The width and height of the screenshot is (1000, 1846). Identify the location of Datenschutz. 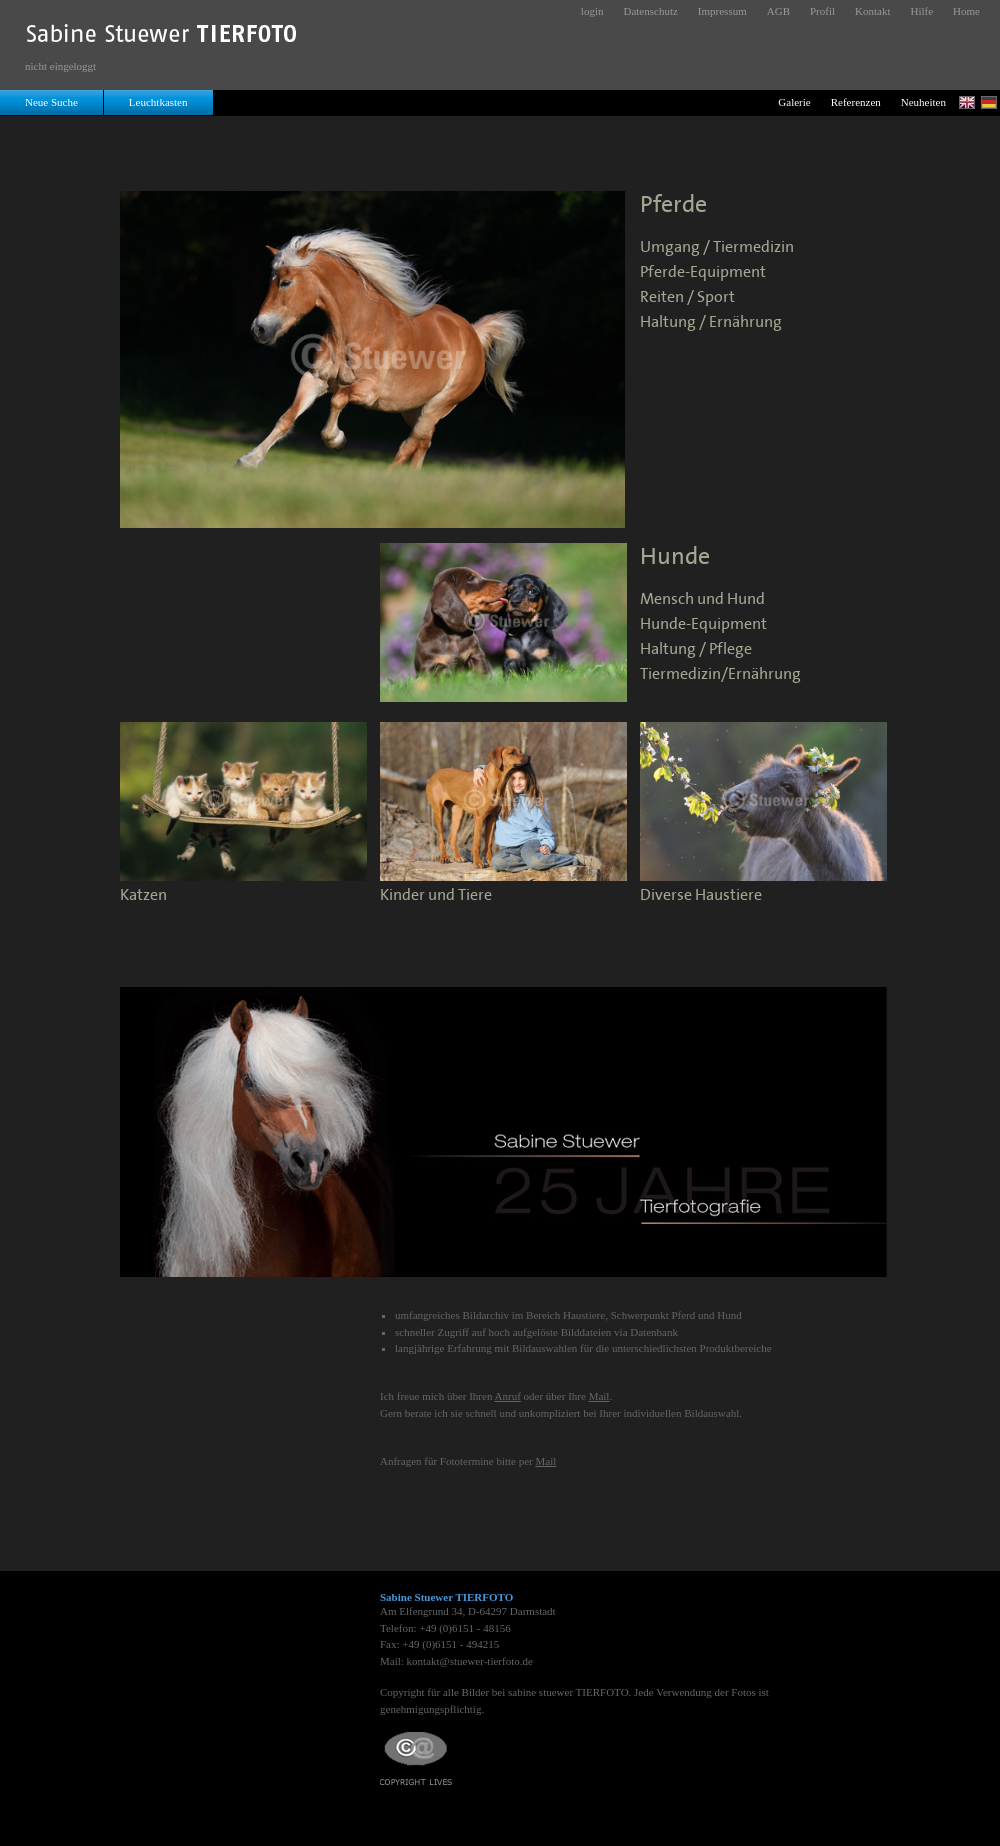
(650, 11).